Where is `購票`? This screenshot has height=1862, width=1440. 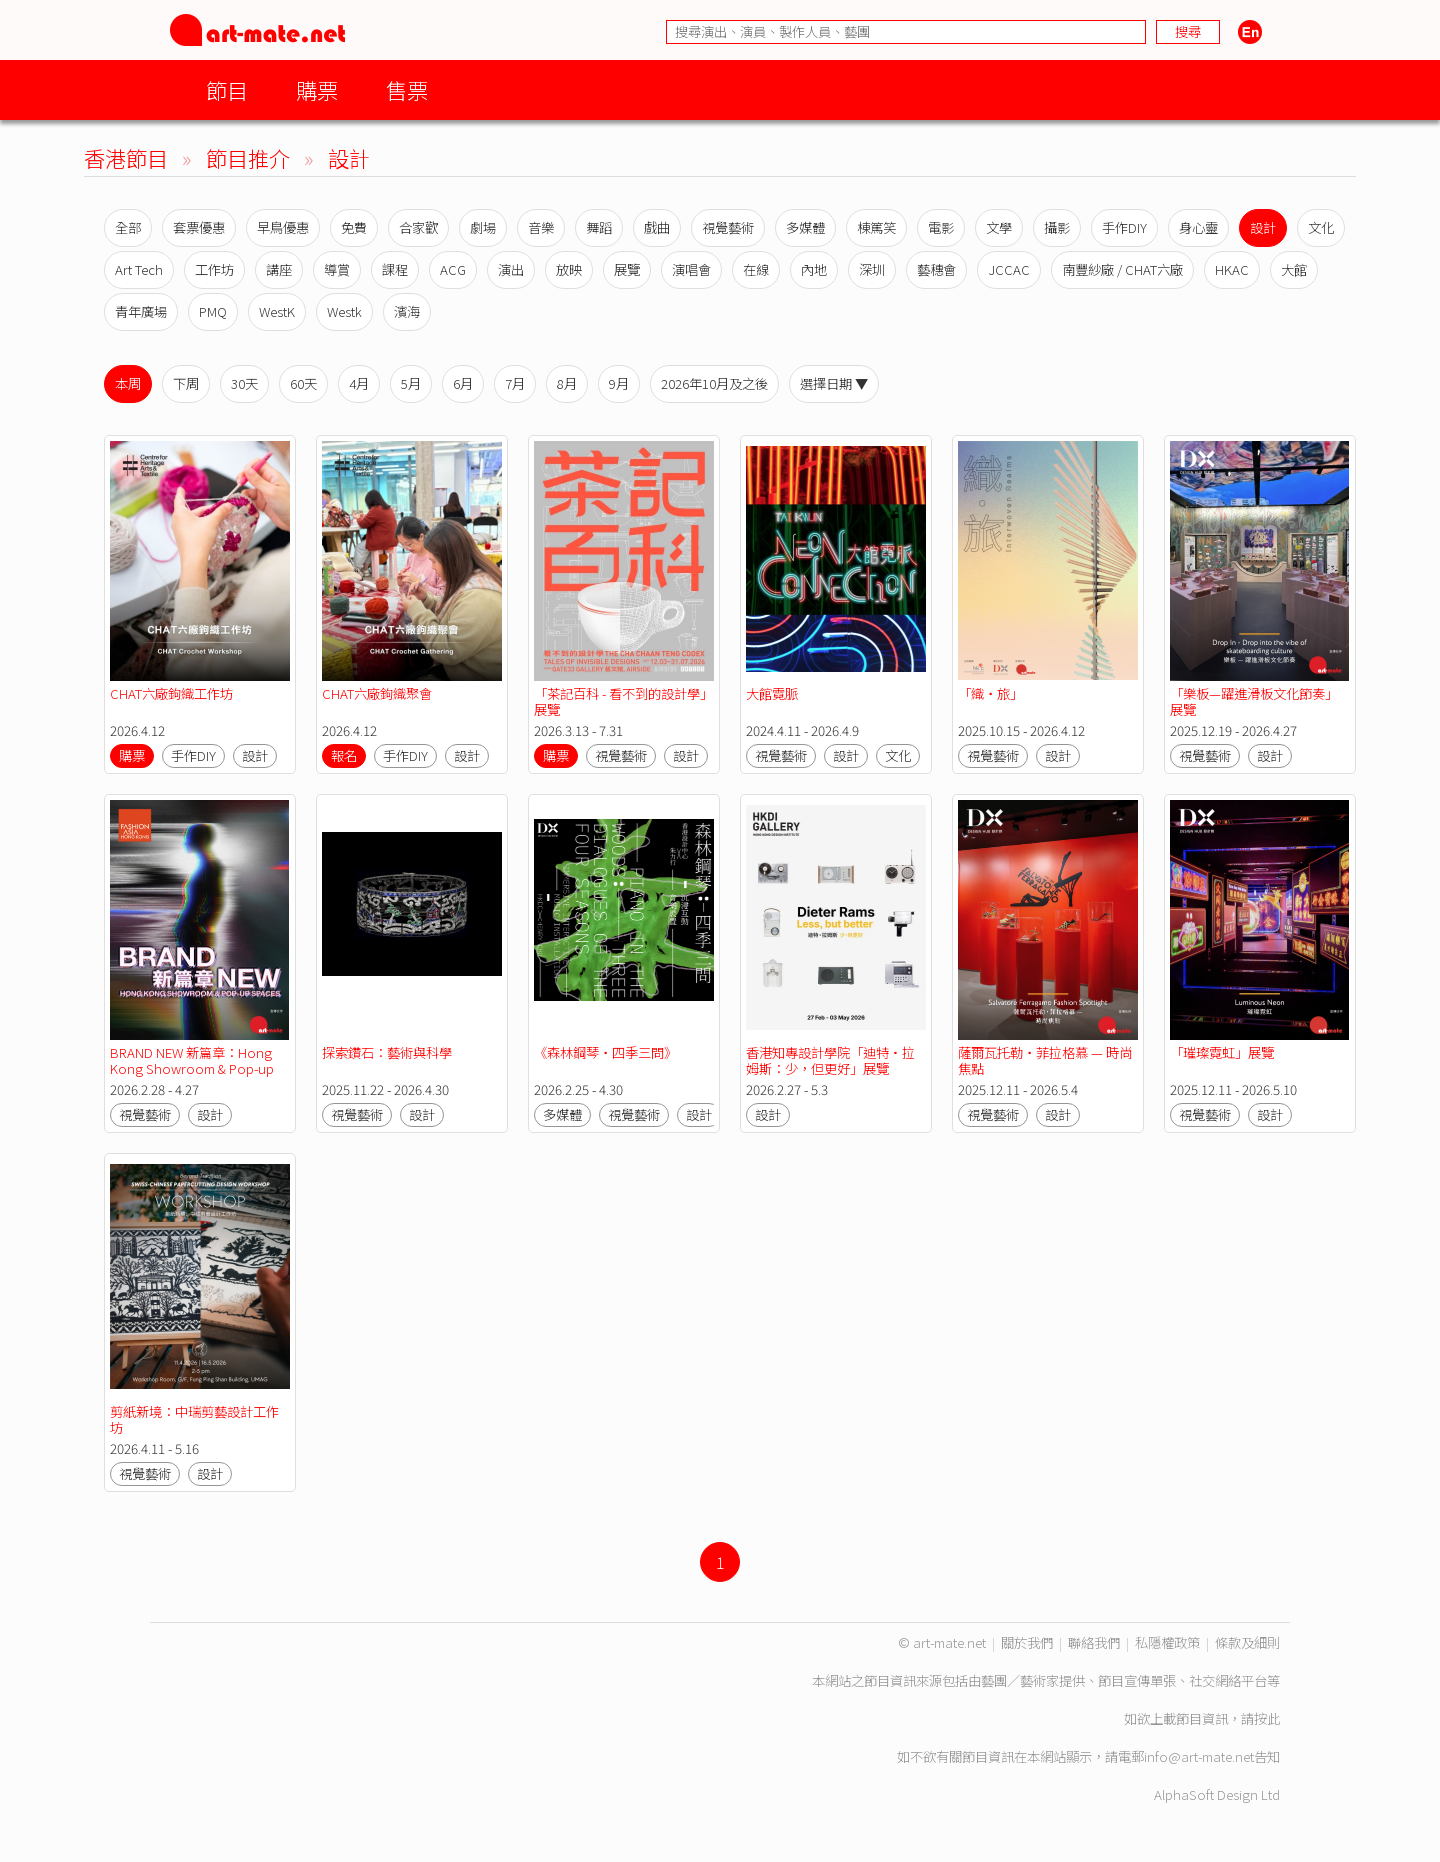
購票 is located at coordinates (317, 89).